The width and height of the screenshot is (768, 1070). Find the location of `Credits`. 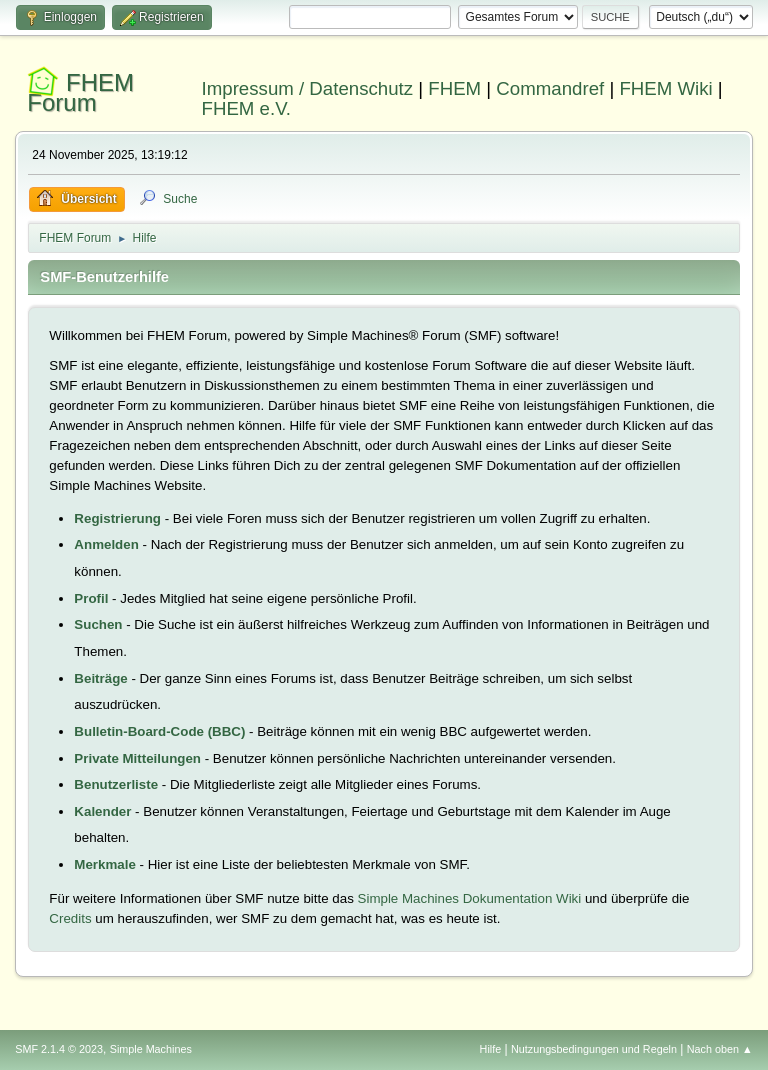

Credits is located at coordinates (70, 918).